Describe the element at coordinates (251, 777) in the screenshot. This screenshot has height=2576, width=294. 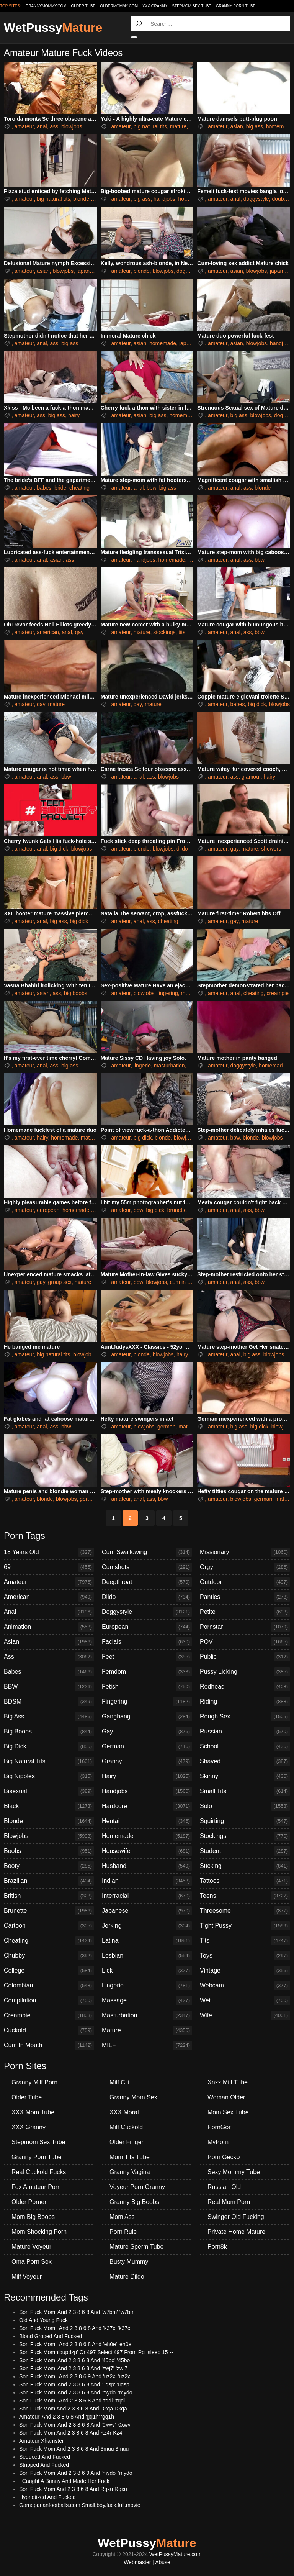
I see `glamour` at that location.